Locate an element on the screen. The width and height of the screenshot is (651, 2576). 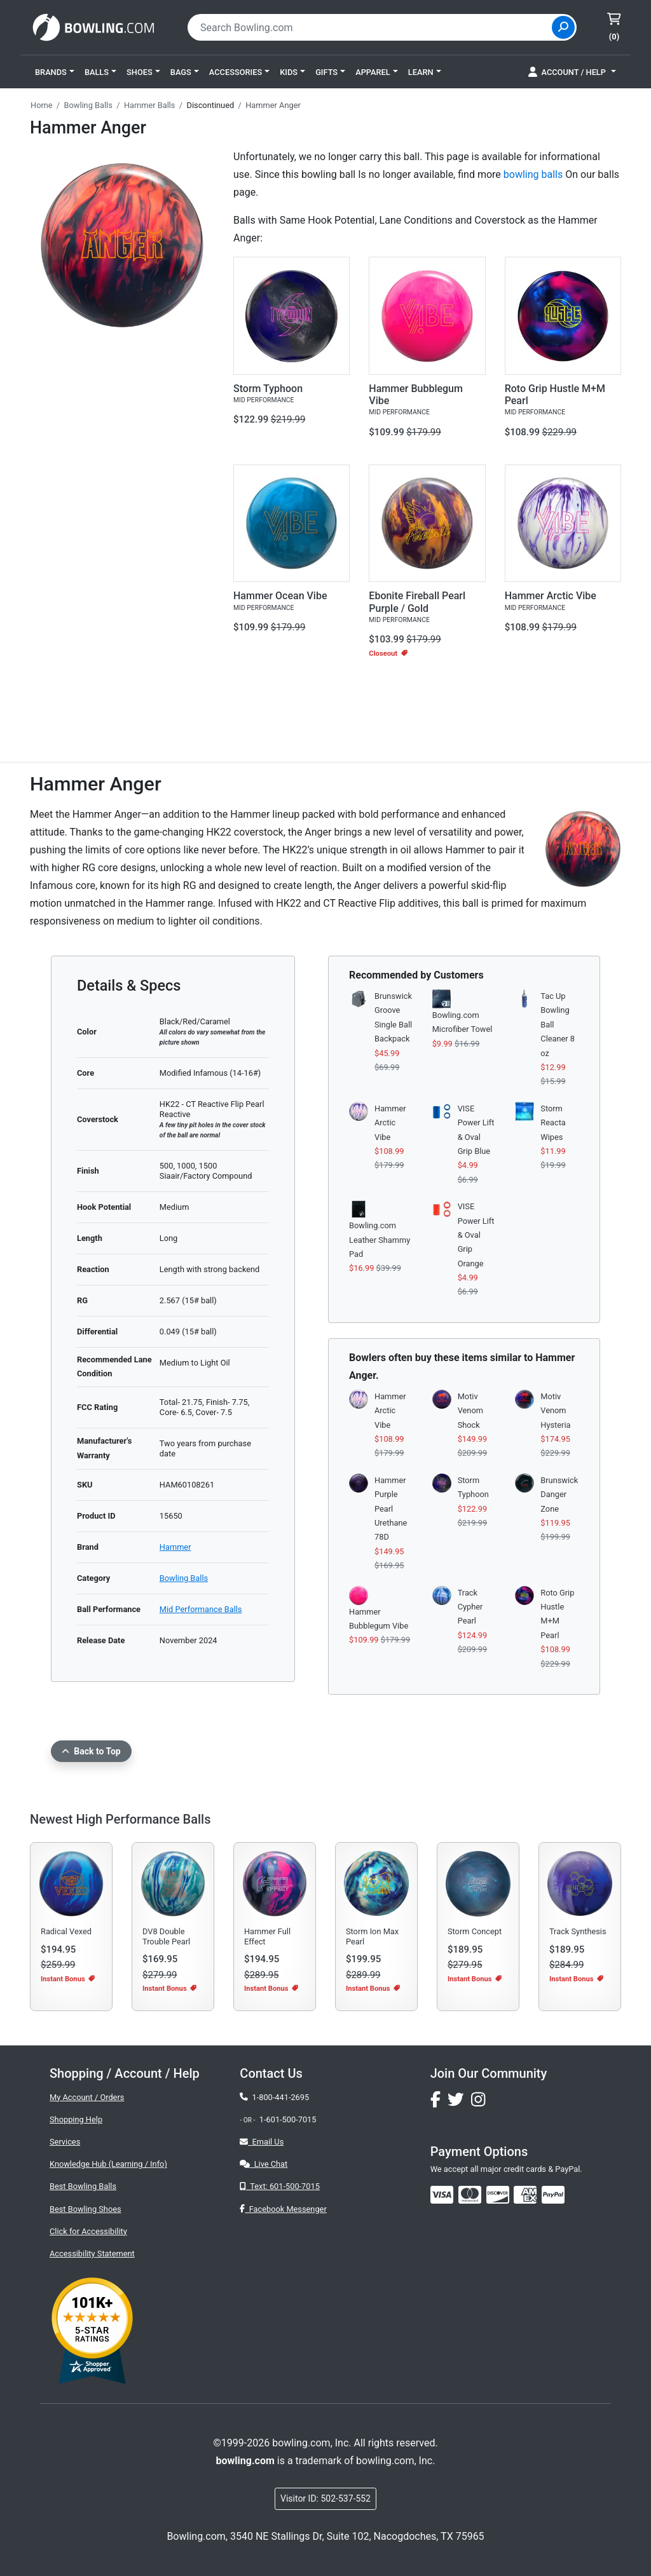
Text: 601-500-7015 is located at coordinates (280, 2186).